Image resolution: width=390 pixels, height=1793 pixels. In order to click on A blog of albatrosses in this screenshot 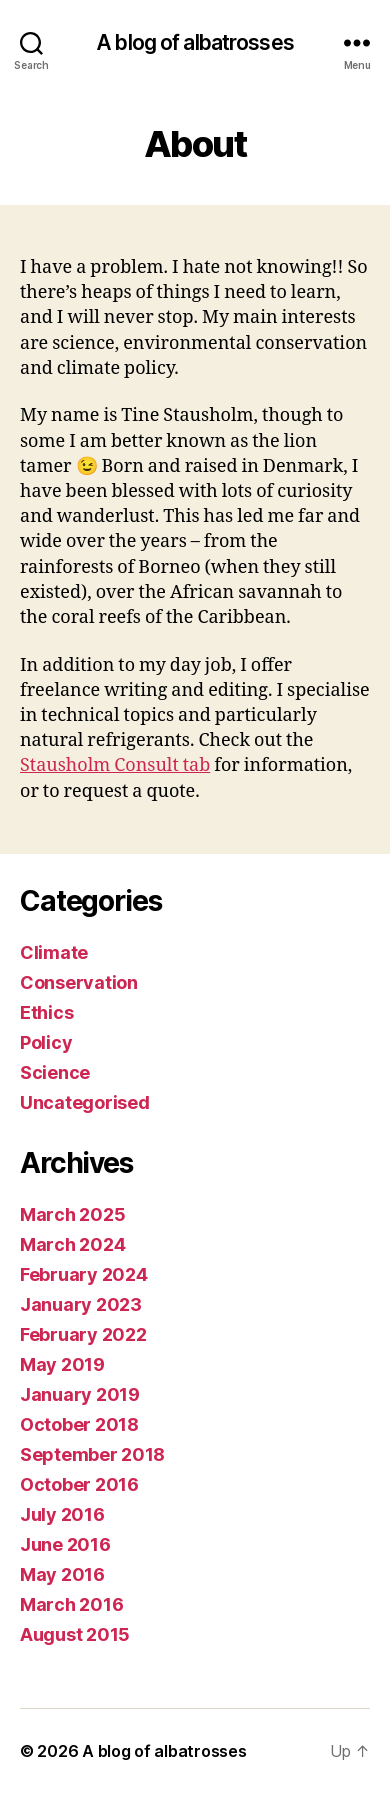, I will do `click(195, 42)`.